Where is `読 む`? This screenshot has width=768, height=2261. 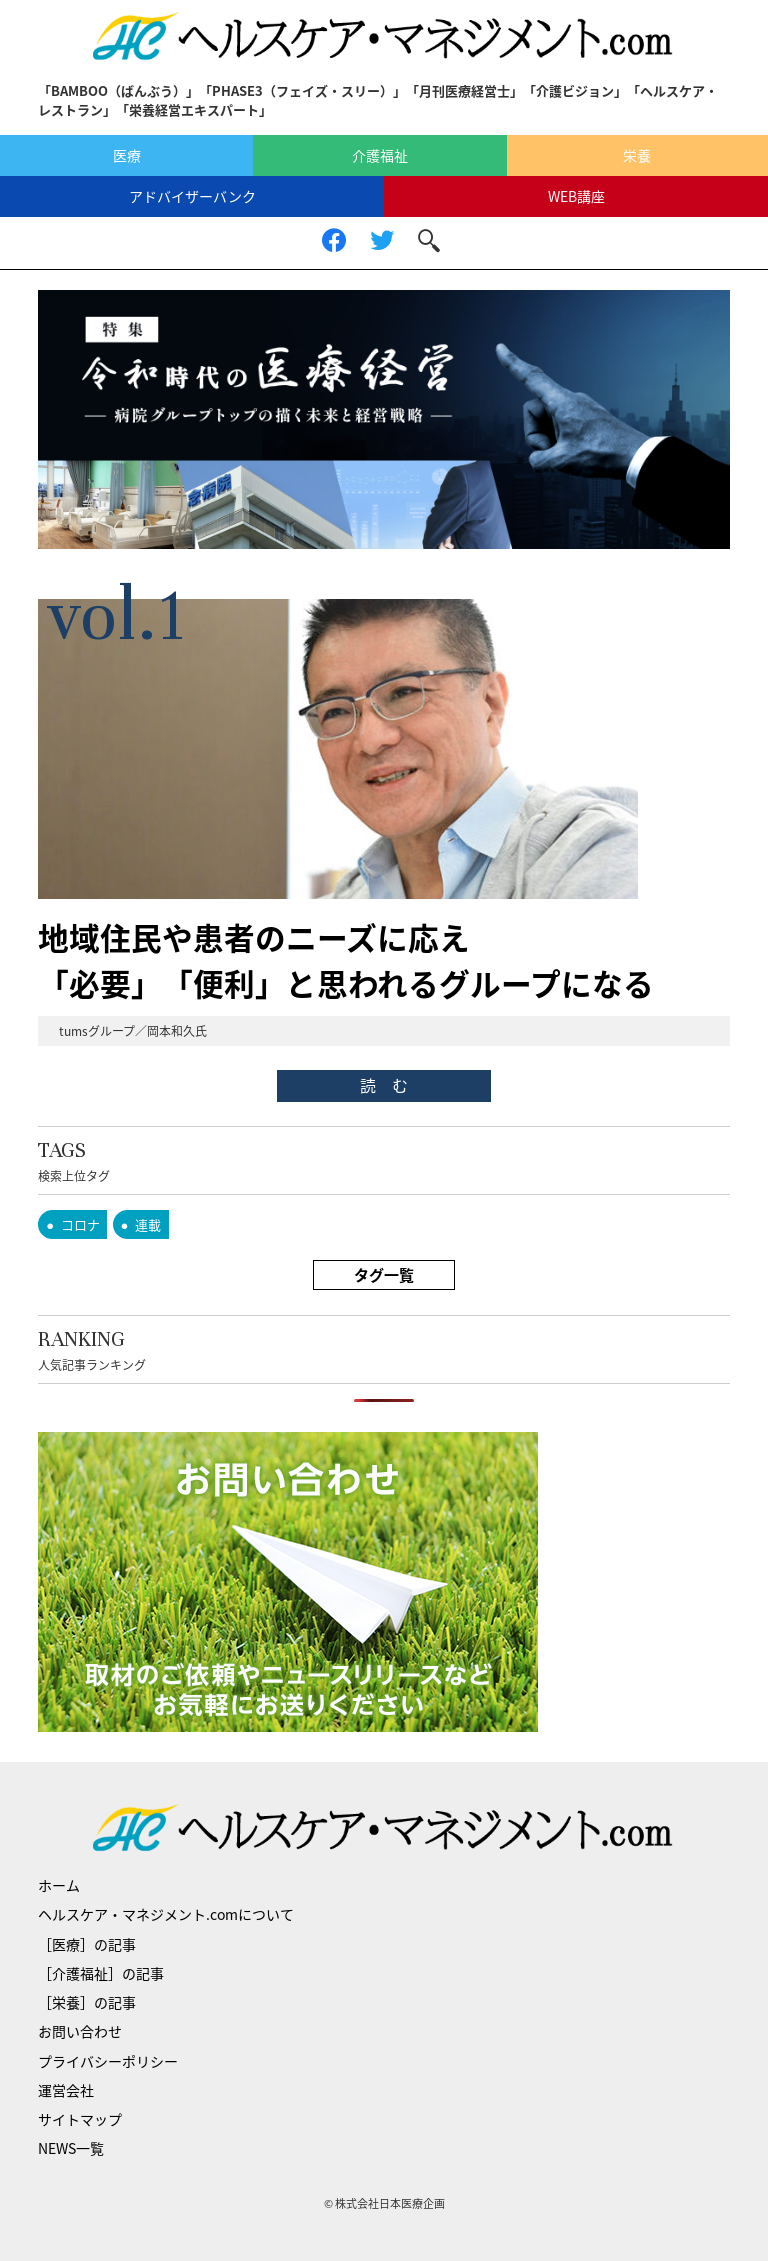 読 む is located at coordinates (384, 1085).